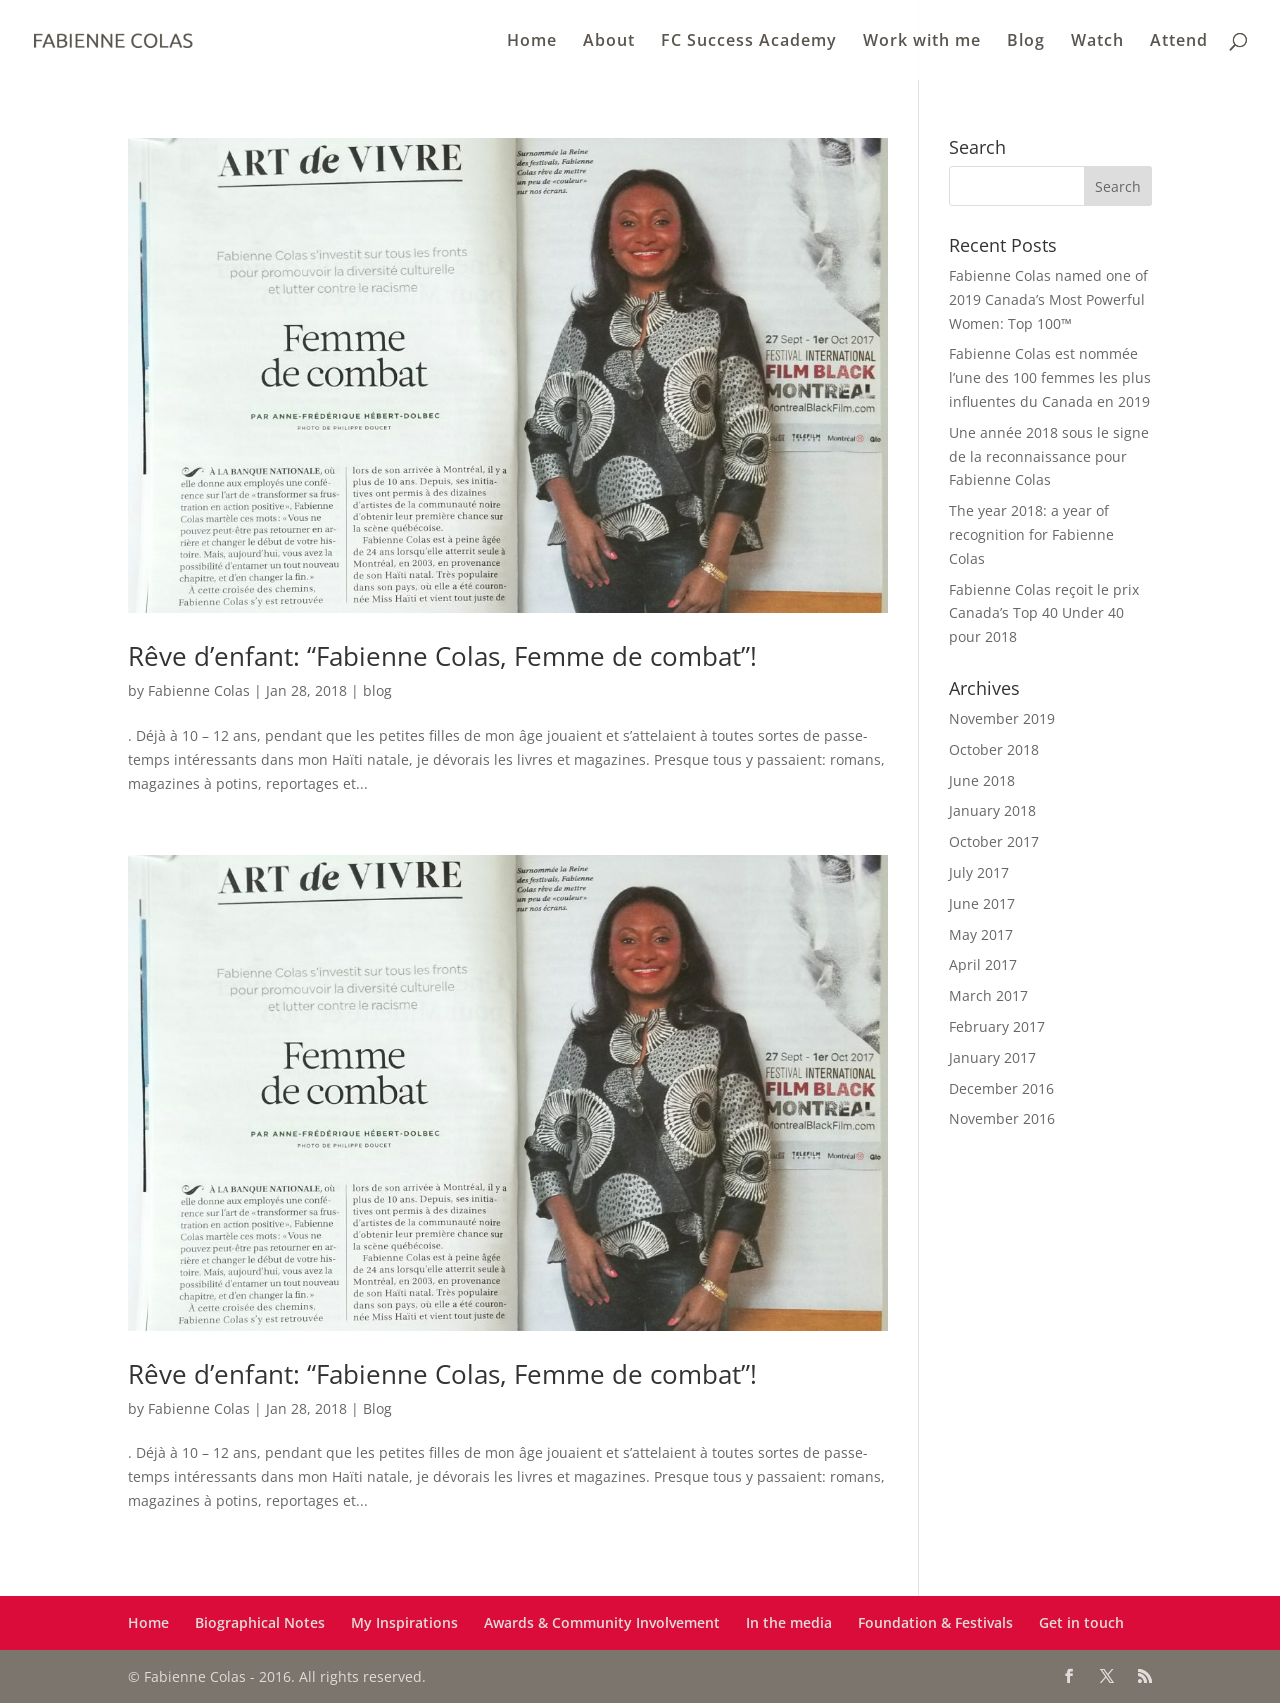  I want to click on Blog, so click(1026, 42).